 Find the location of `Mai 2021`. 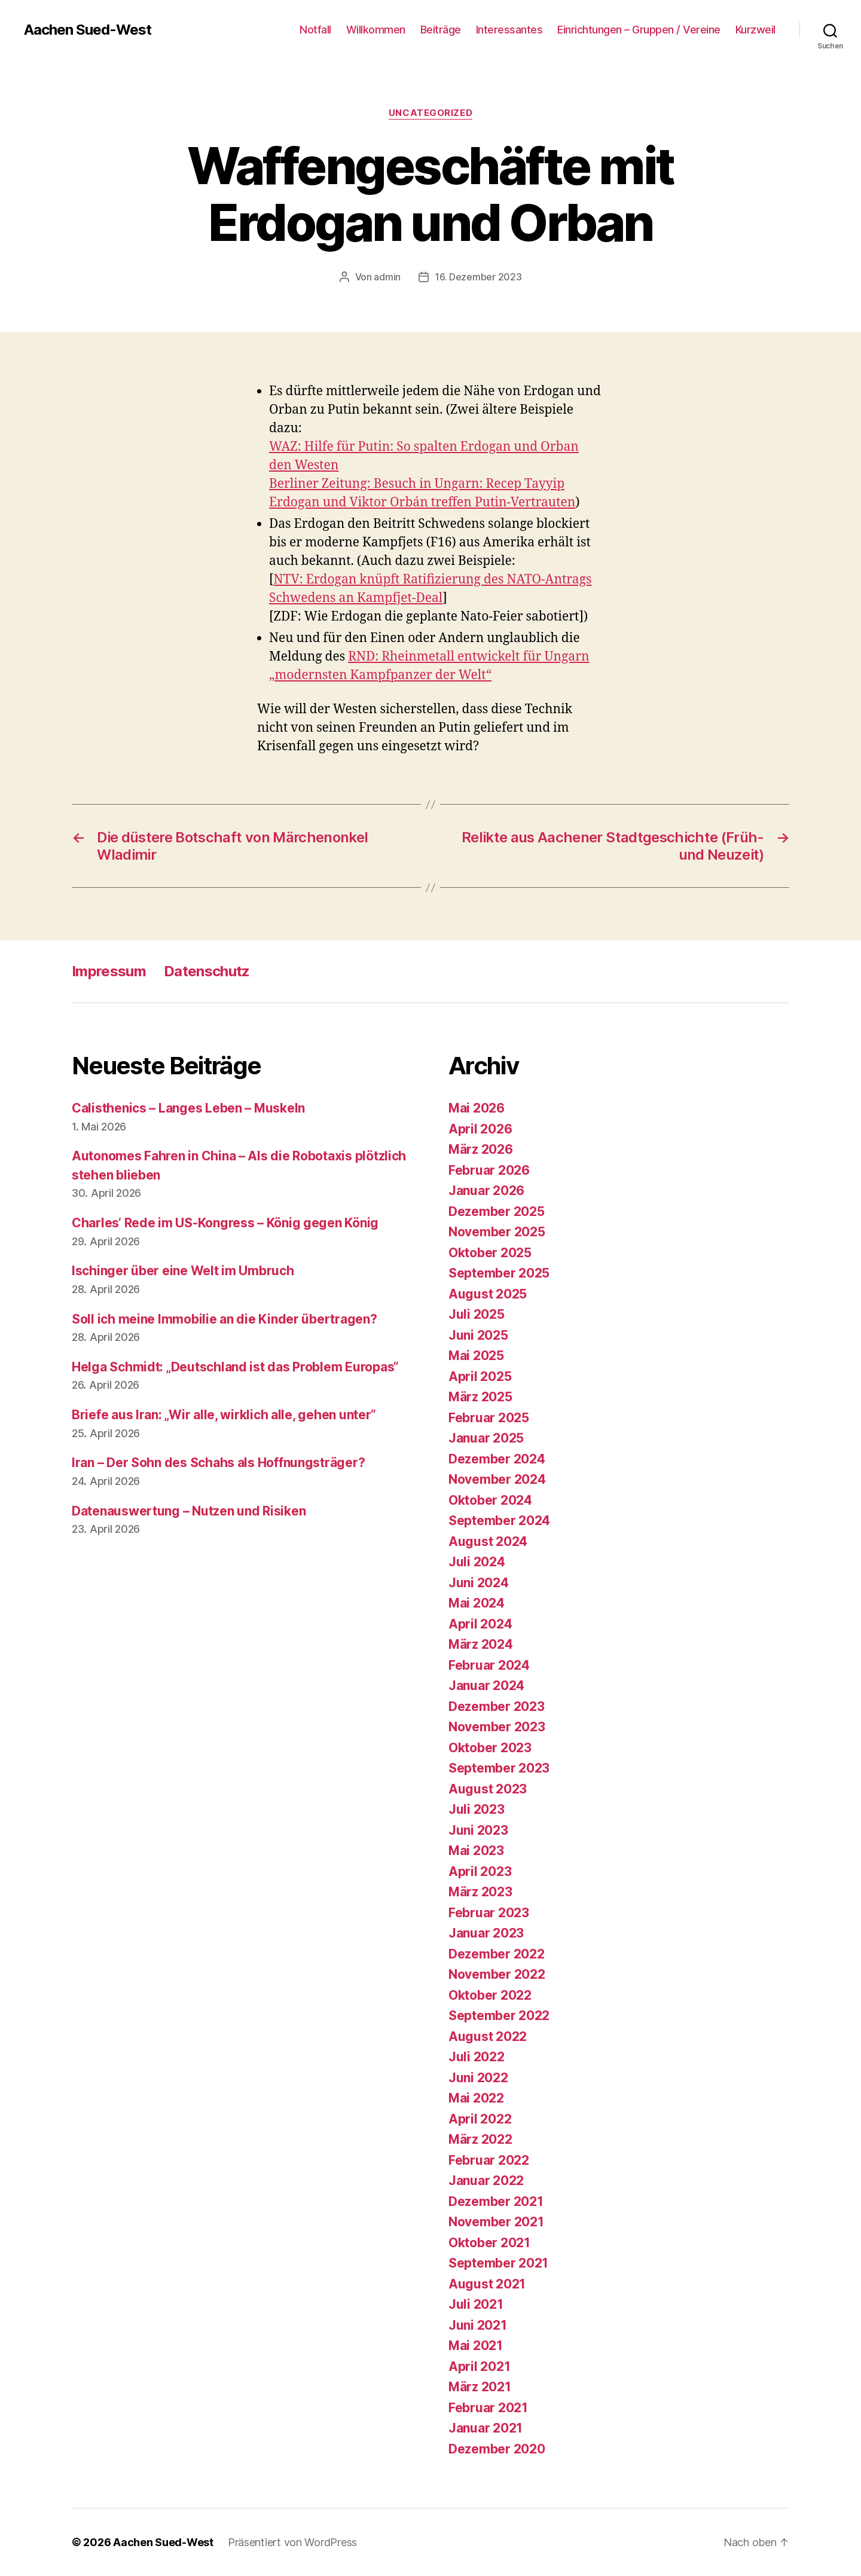

Mai 2021 is located at coordinates (475, 2345).